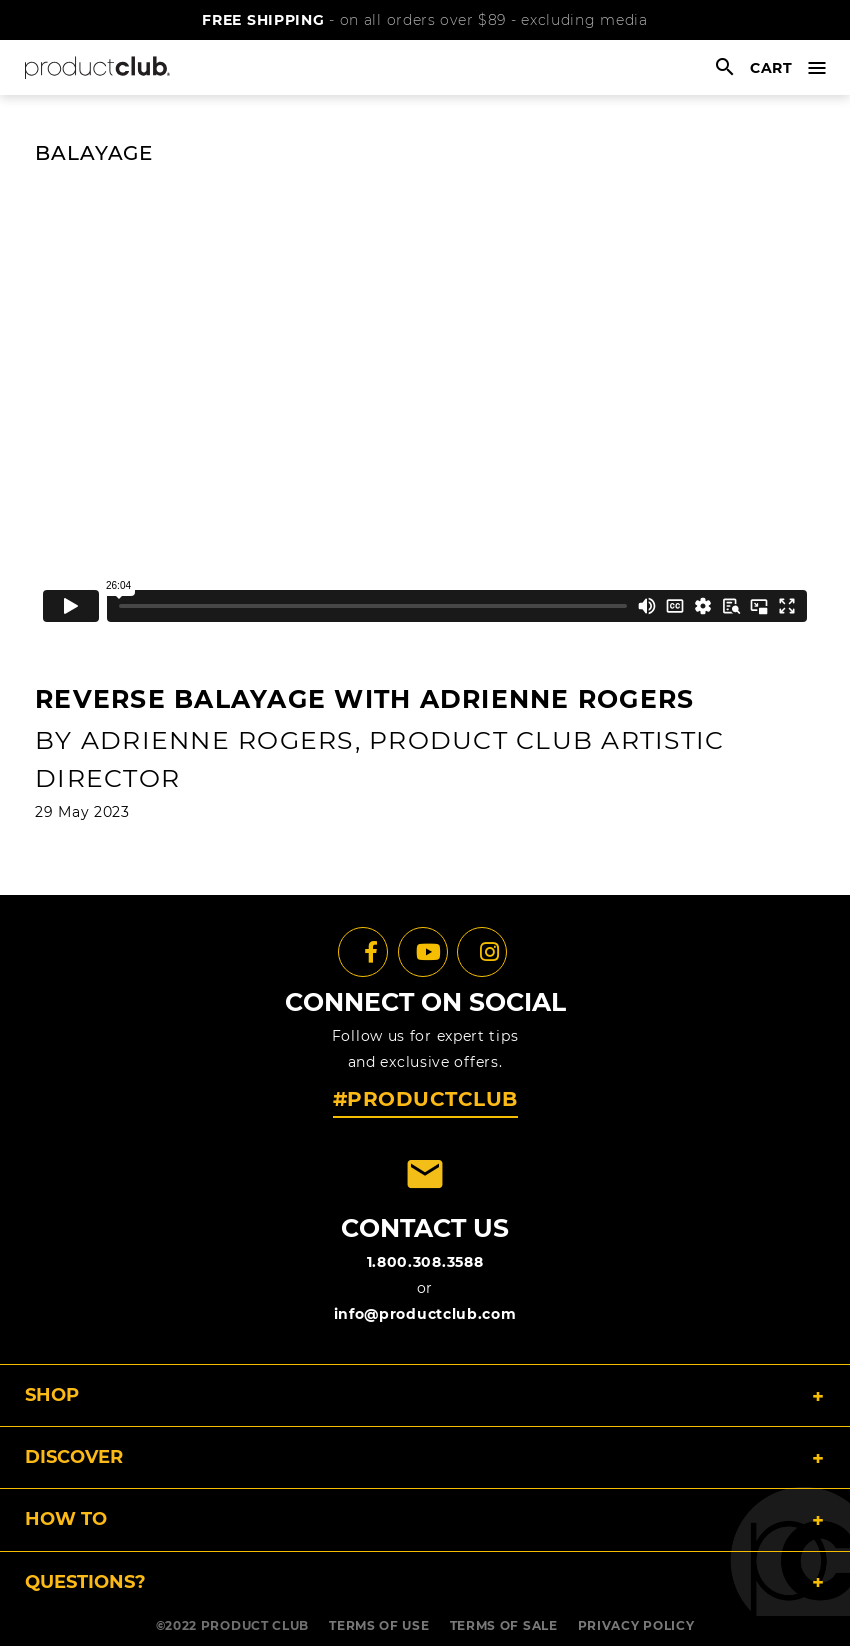 The image size is (850, 1646). Describe the element at coordinates (255, 1625) in the screenshot. I see `PRODUCT CLUB` at that location.